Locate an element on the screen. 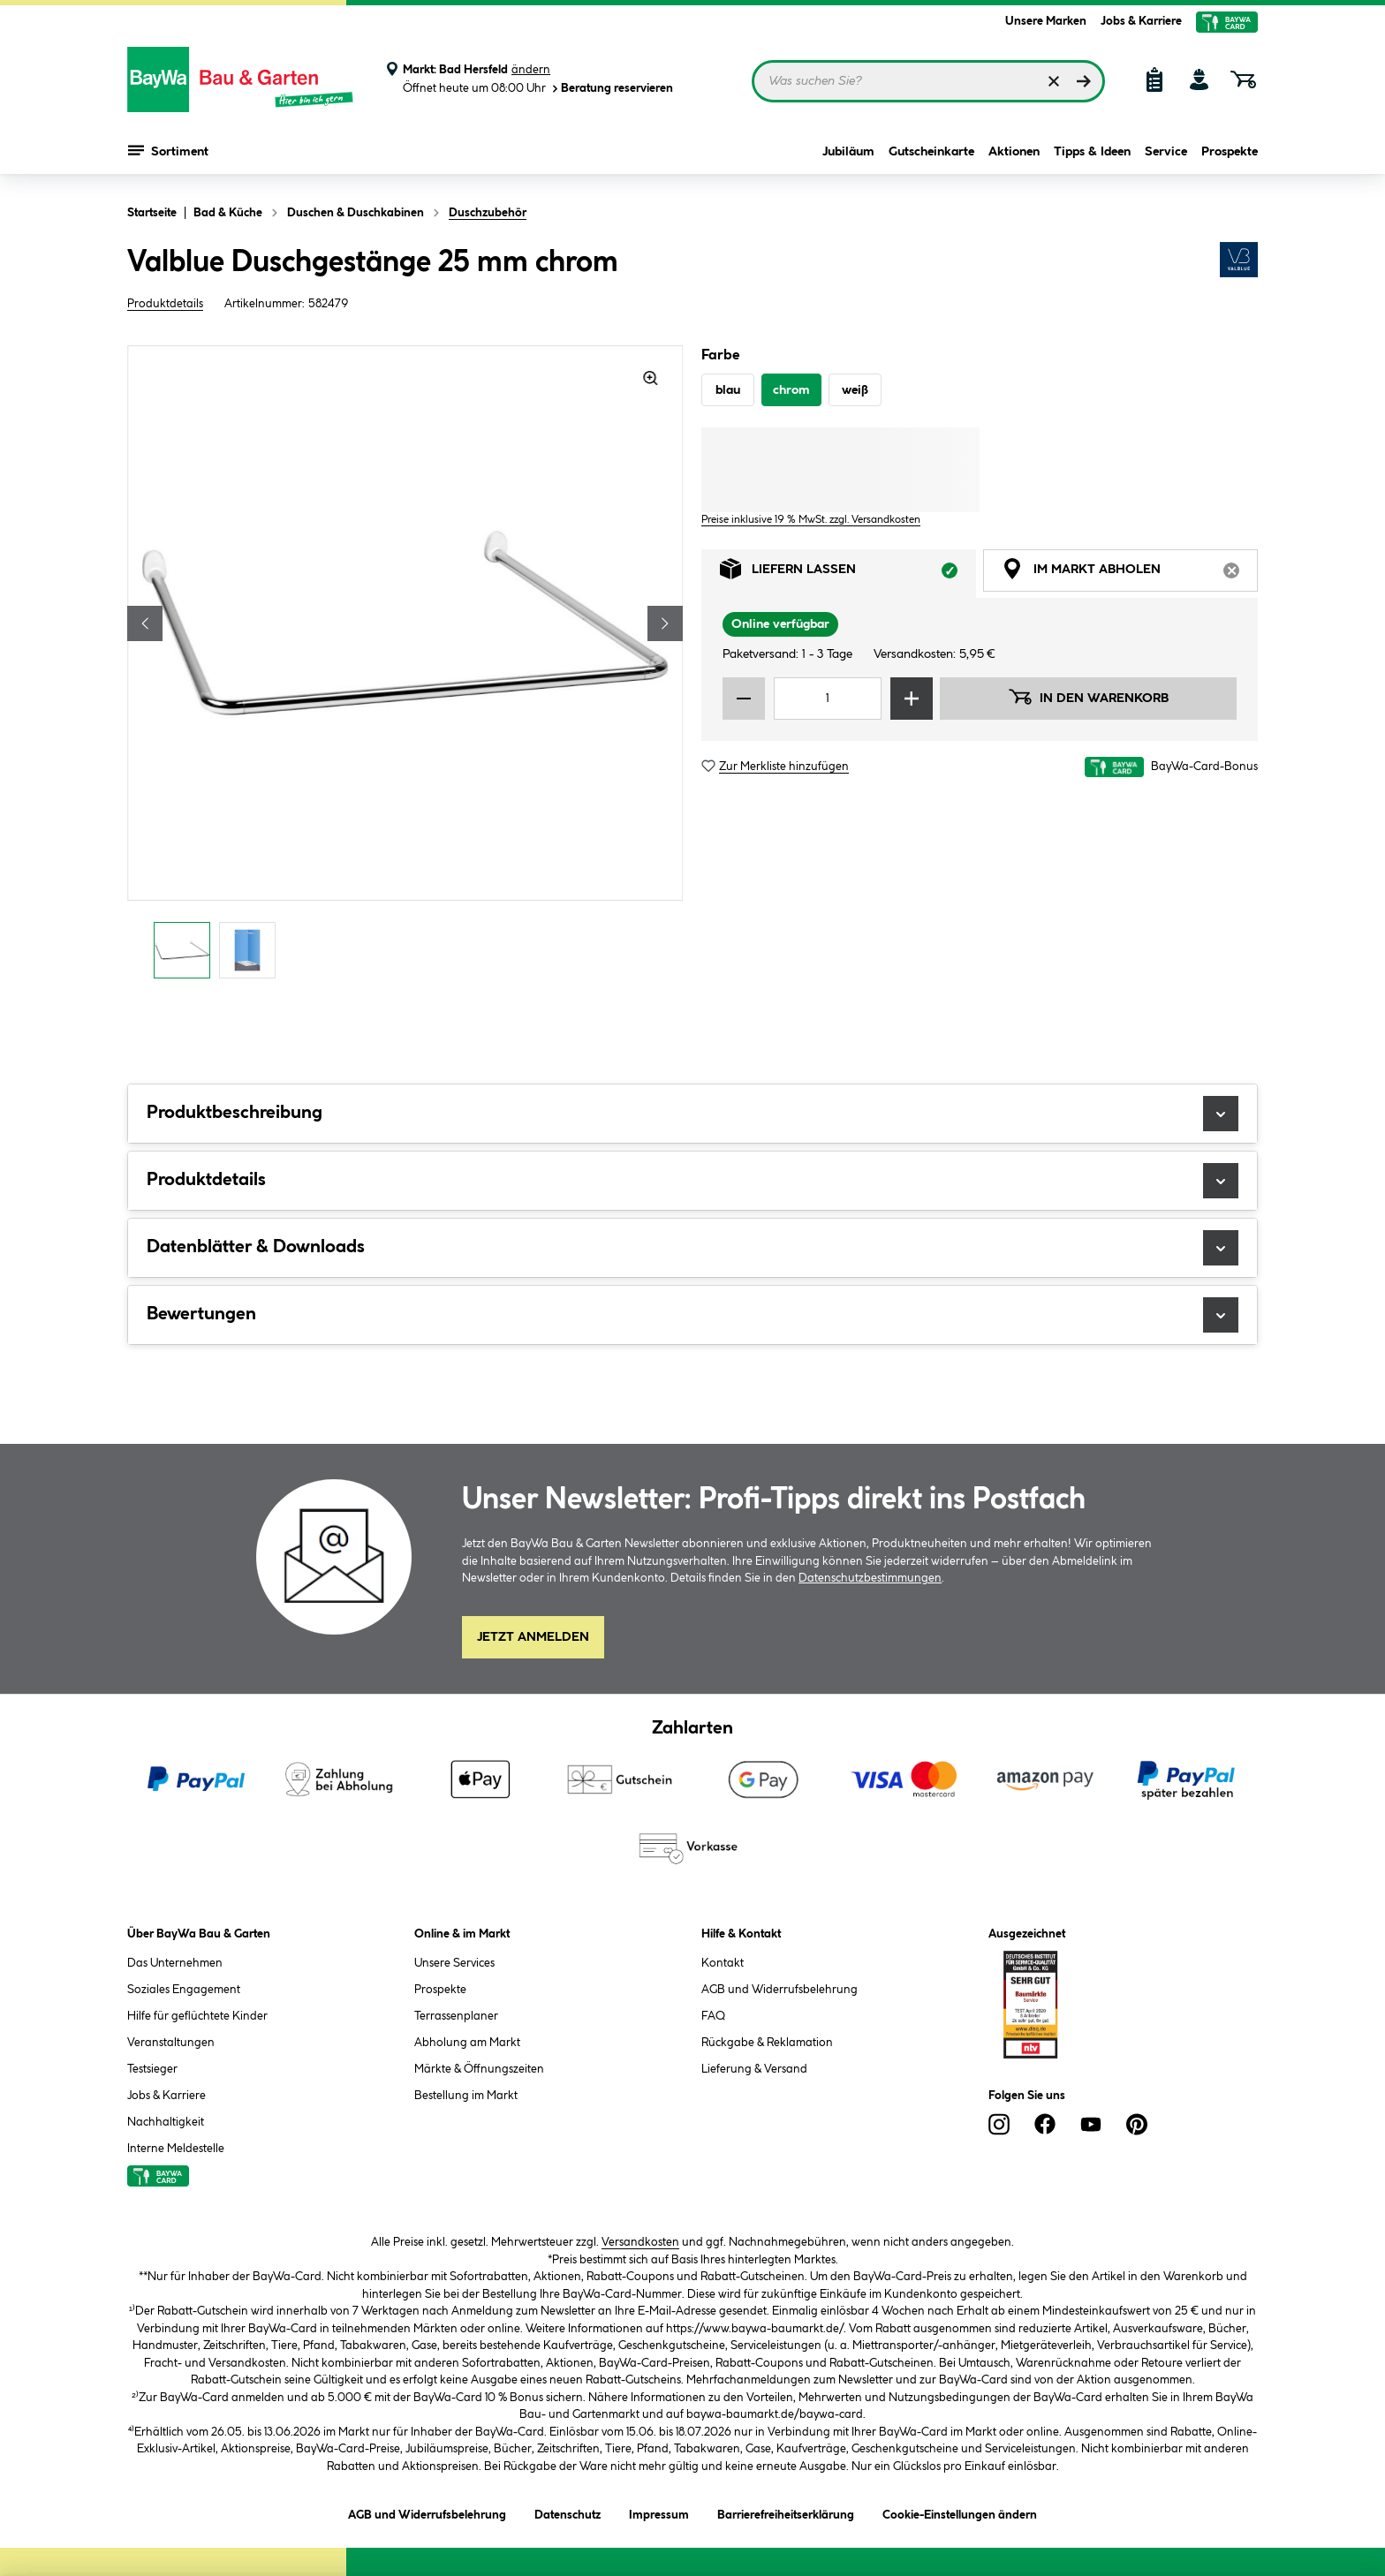 Image resolution: width=1385 pixels, height=2576 pixels. Kontakt is located at coordinates (722, 1963).